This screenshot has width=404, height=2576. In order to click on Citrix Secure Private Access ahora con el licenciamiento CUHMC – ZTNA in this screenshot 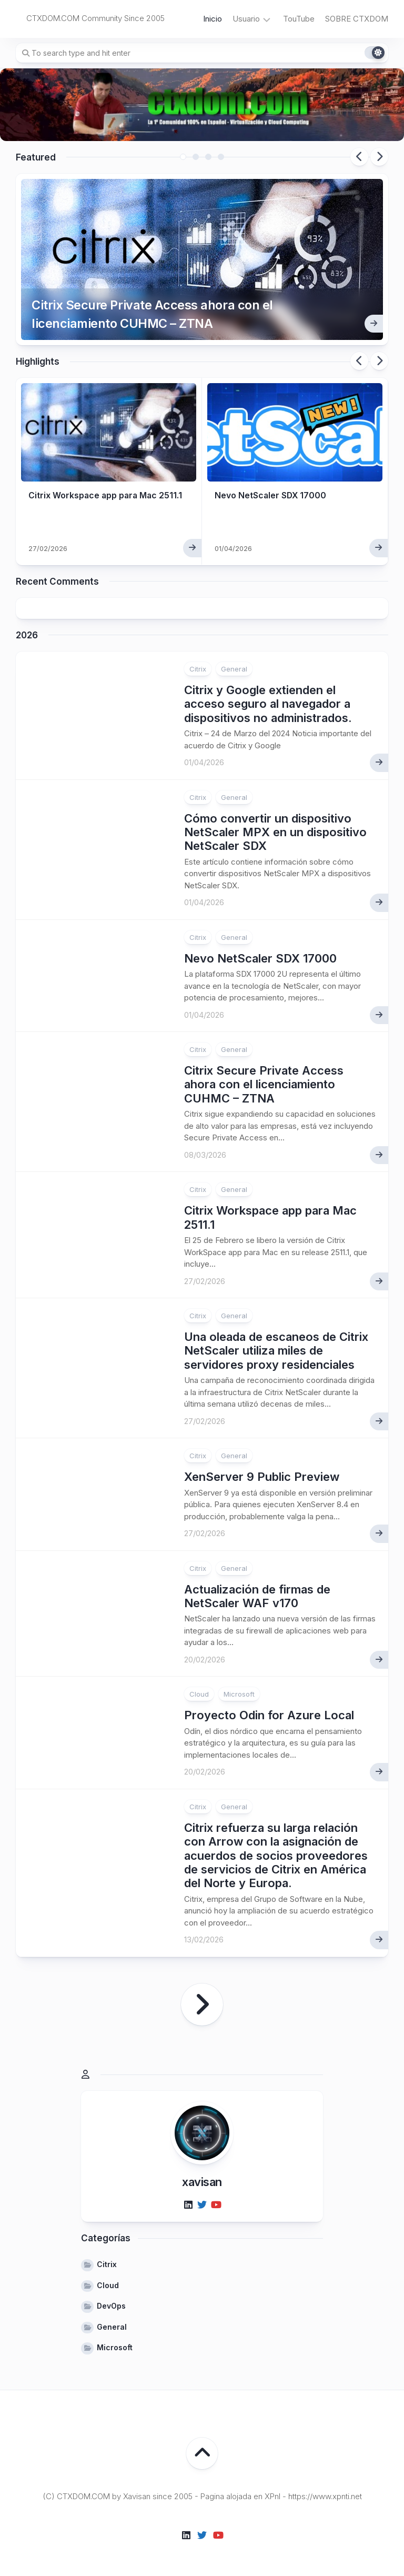, I will do `click(151, 311)`.